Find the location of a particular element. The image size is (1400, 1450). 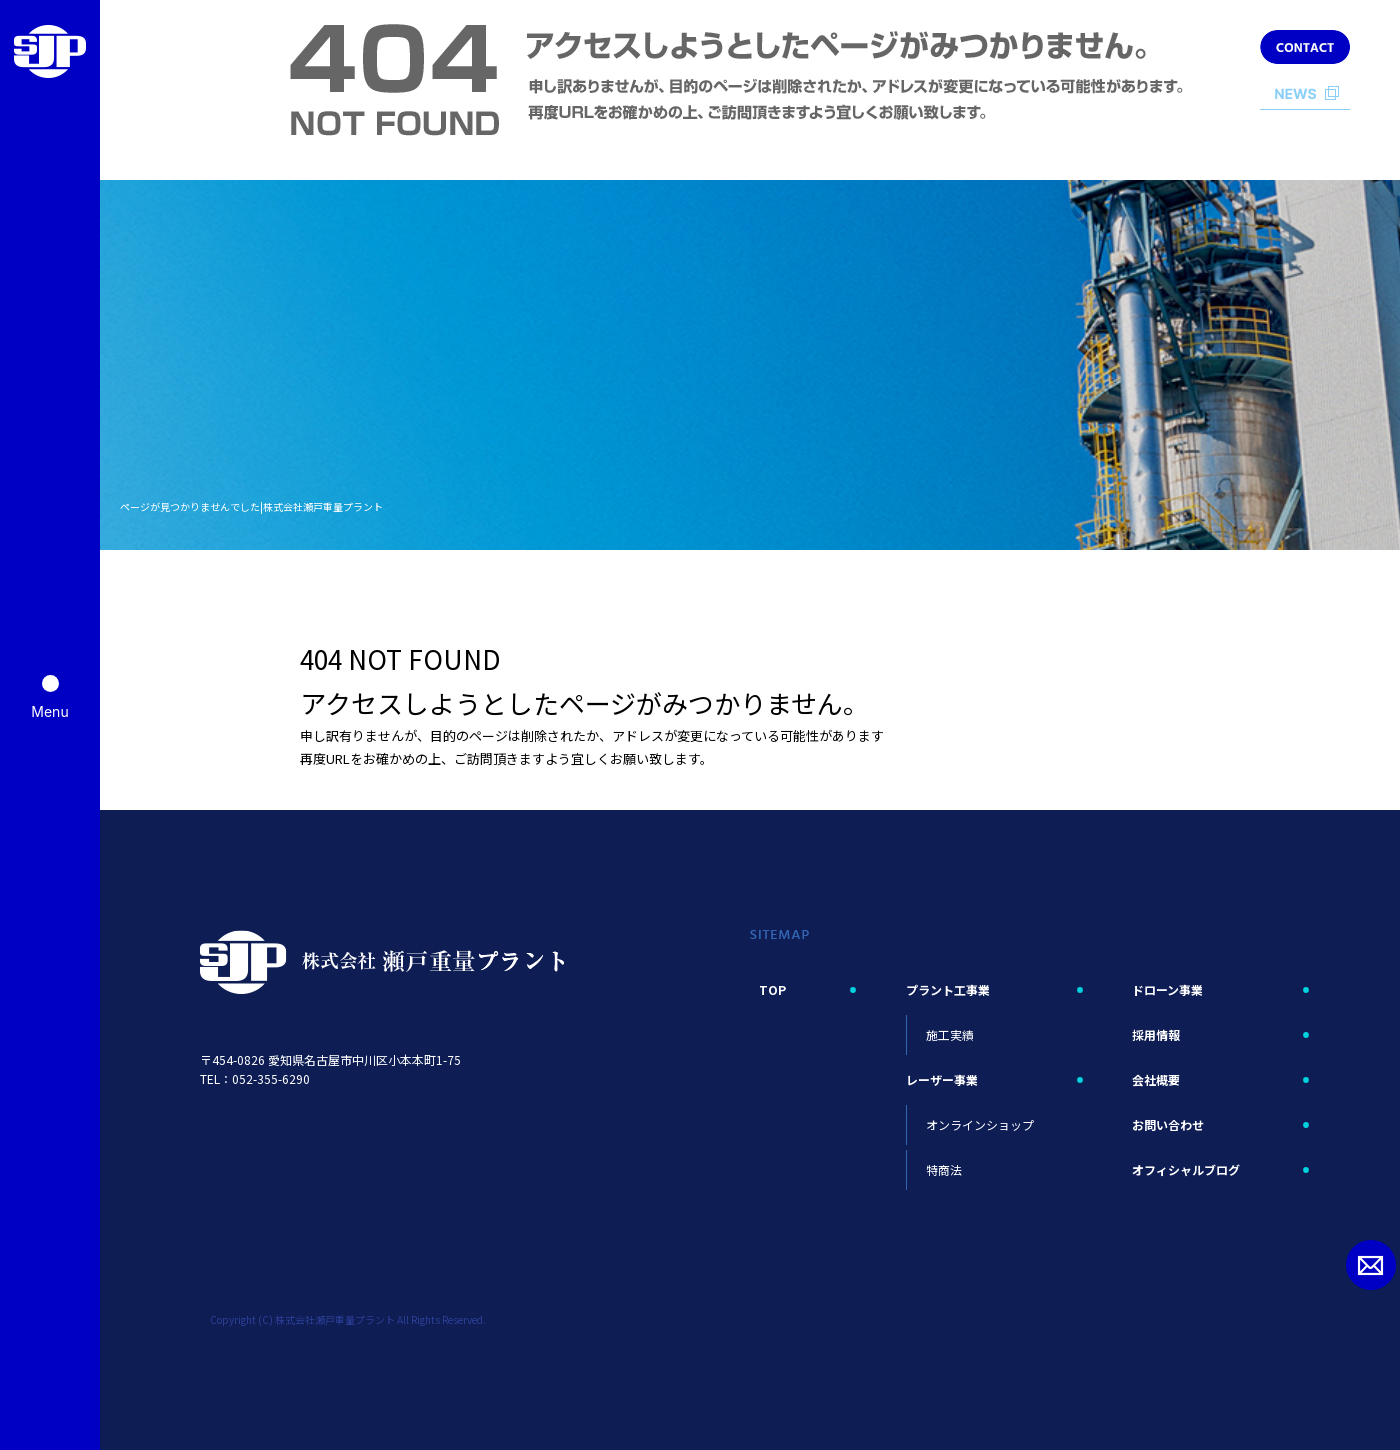

プラント工事業 is located at coordinates (948, 989).